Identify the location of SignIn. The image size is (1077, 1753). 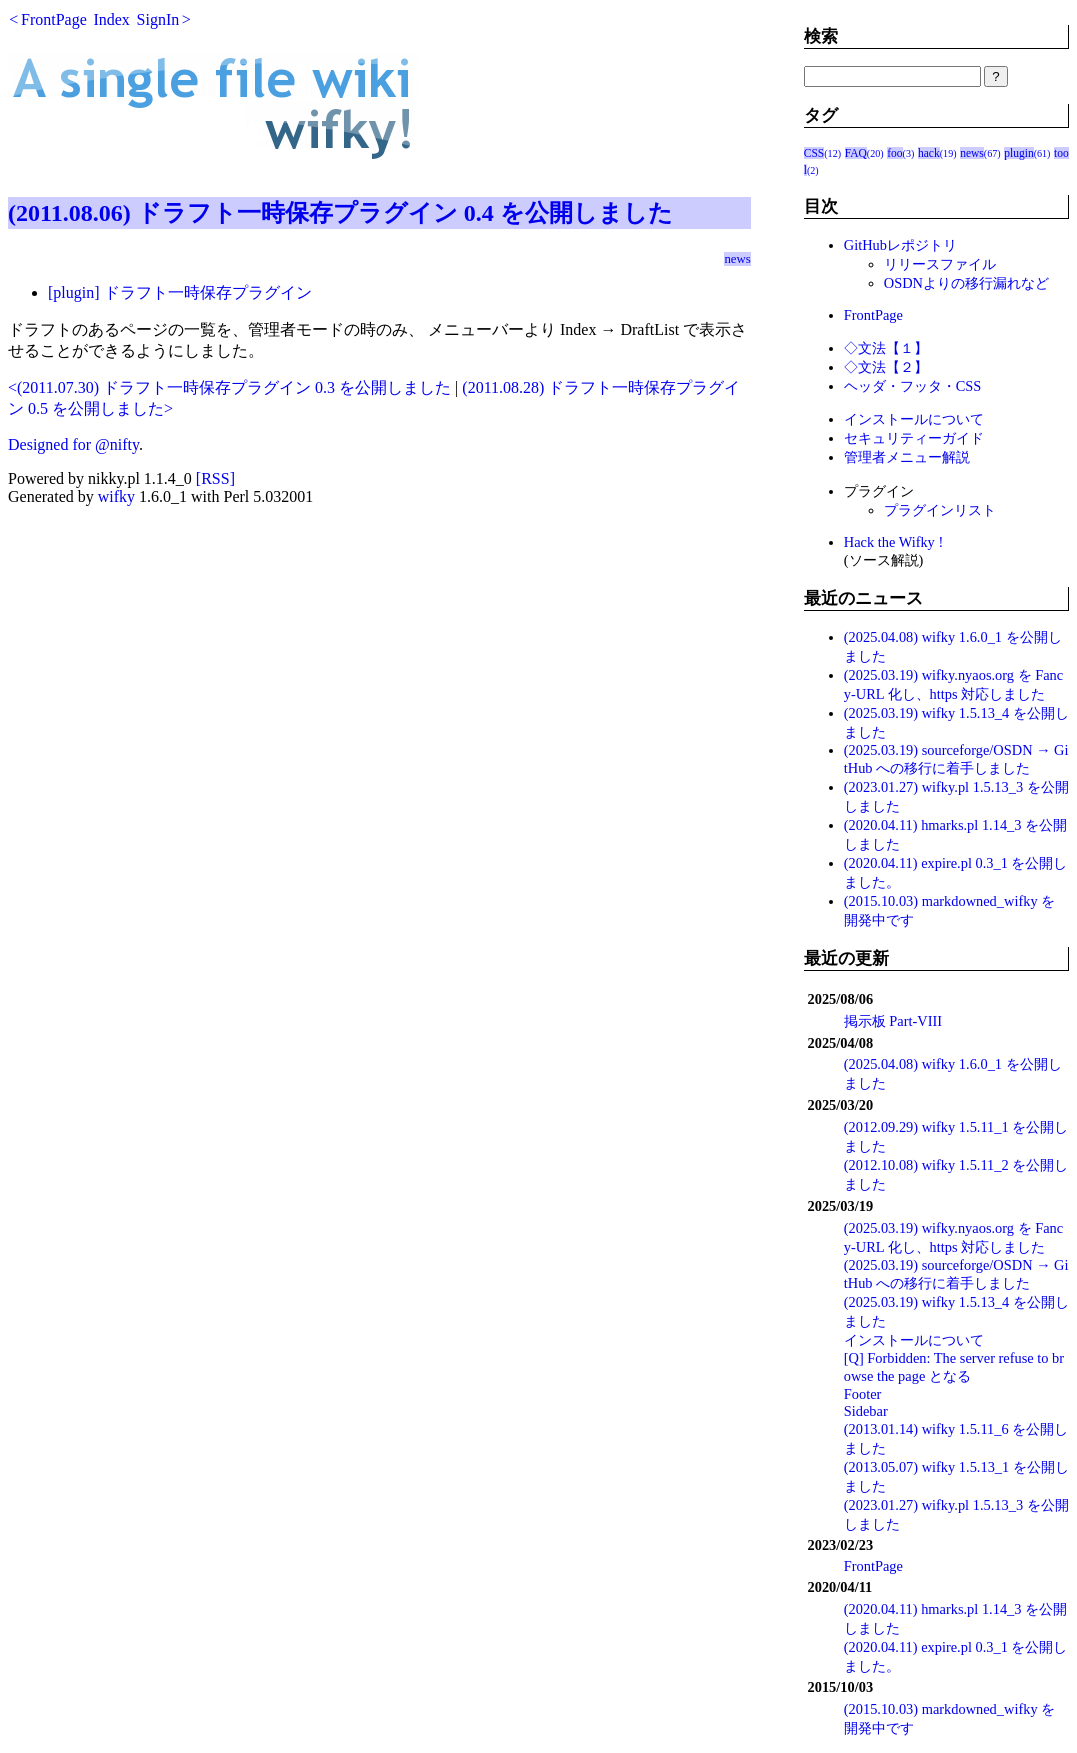
(158, 19).